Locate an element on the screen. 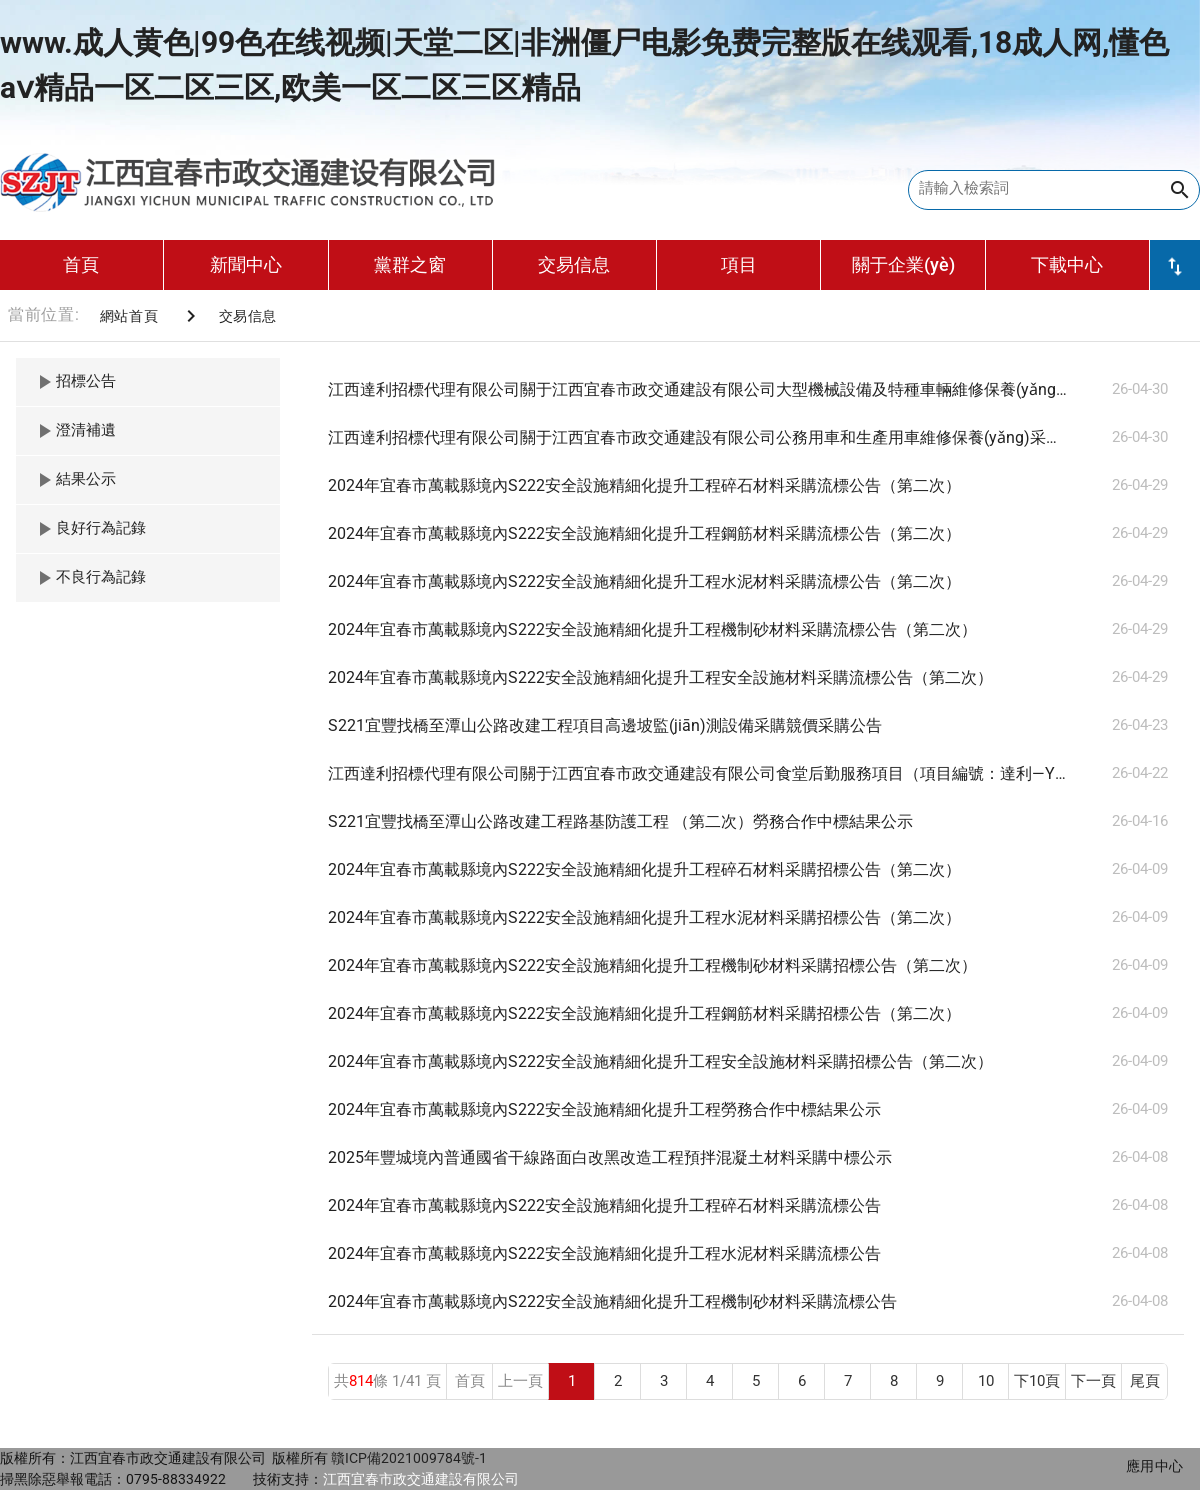  814 is located at coordinates (361, 1381).